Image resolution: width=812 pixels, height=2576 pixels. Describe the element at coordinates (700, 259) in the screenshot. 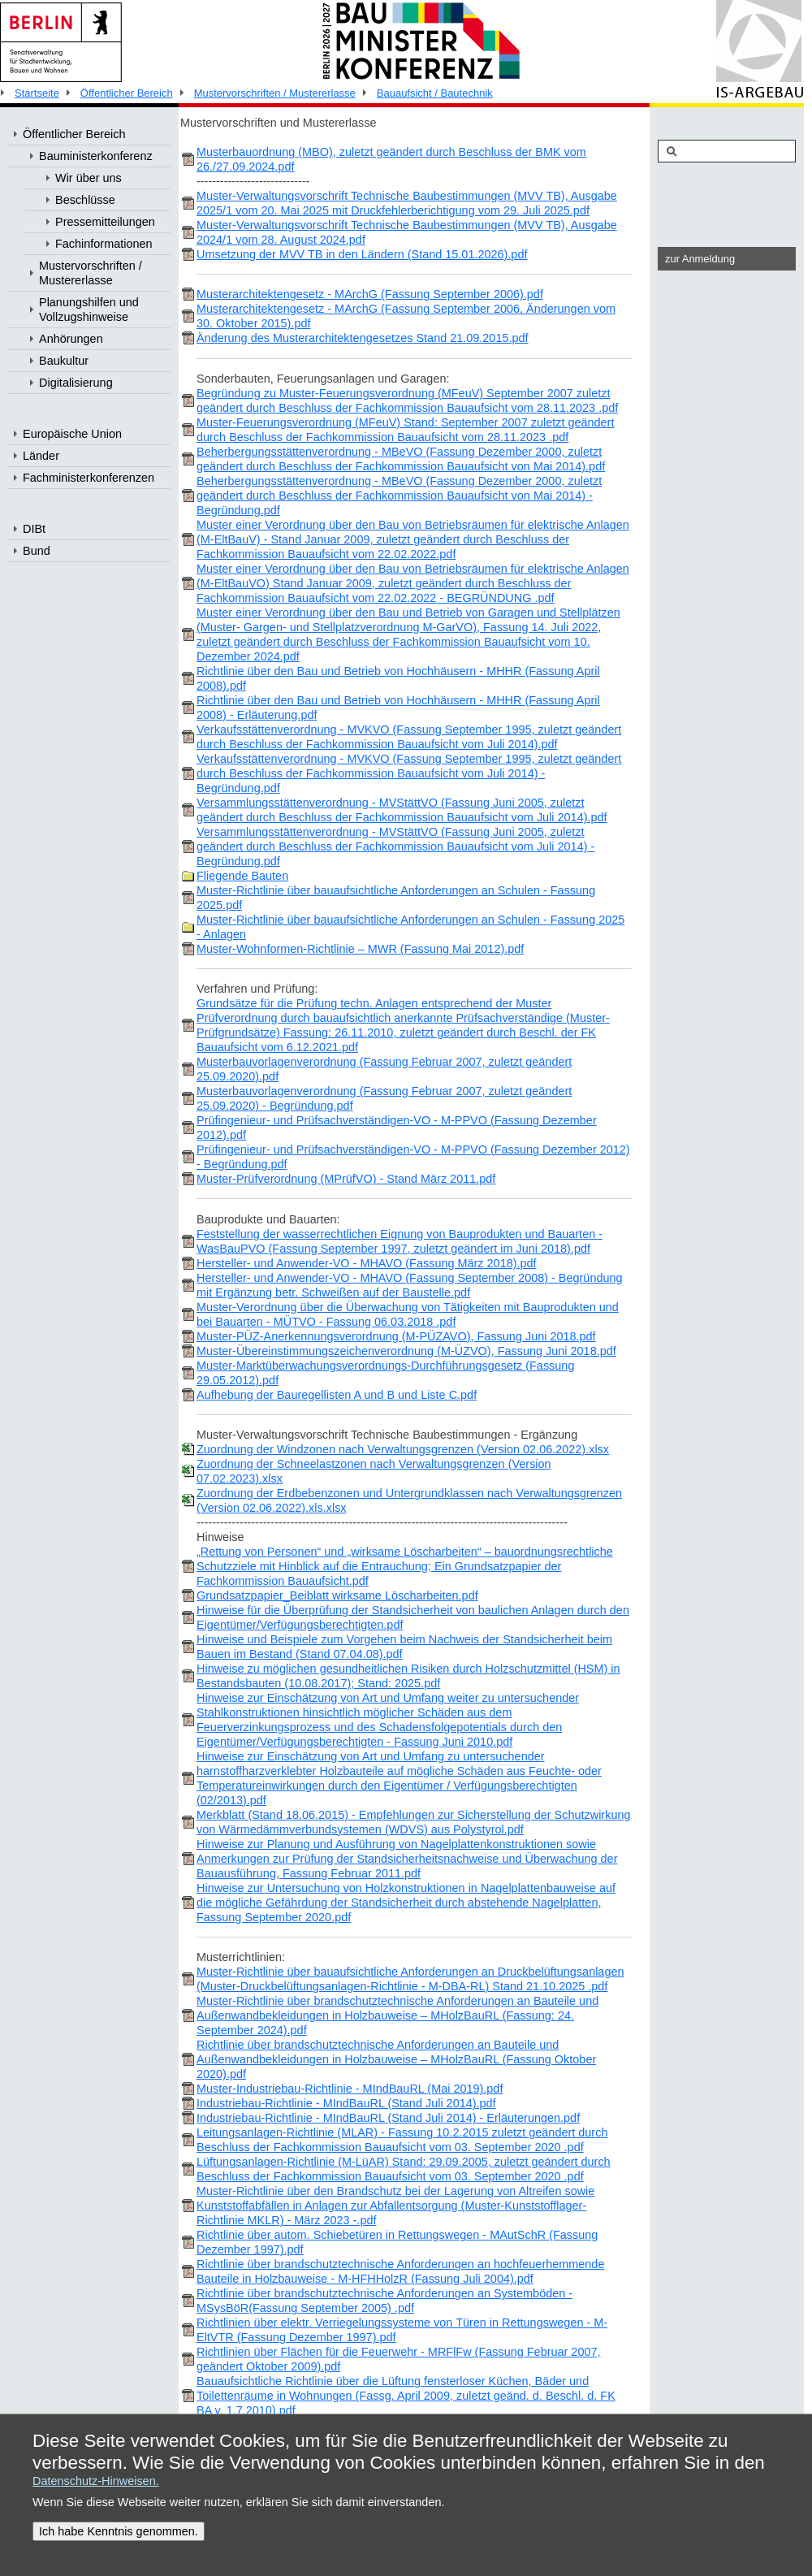

I see `zur Anmeldung` at that location.